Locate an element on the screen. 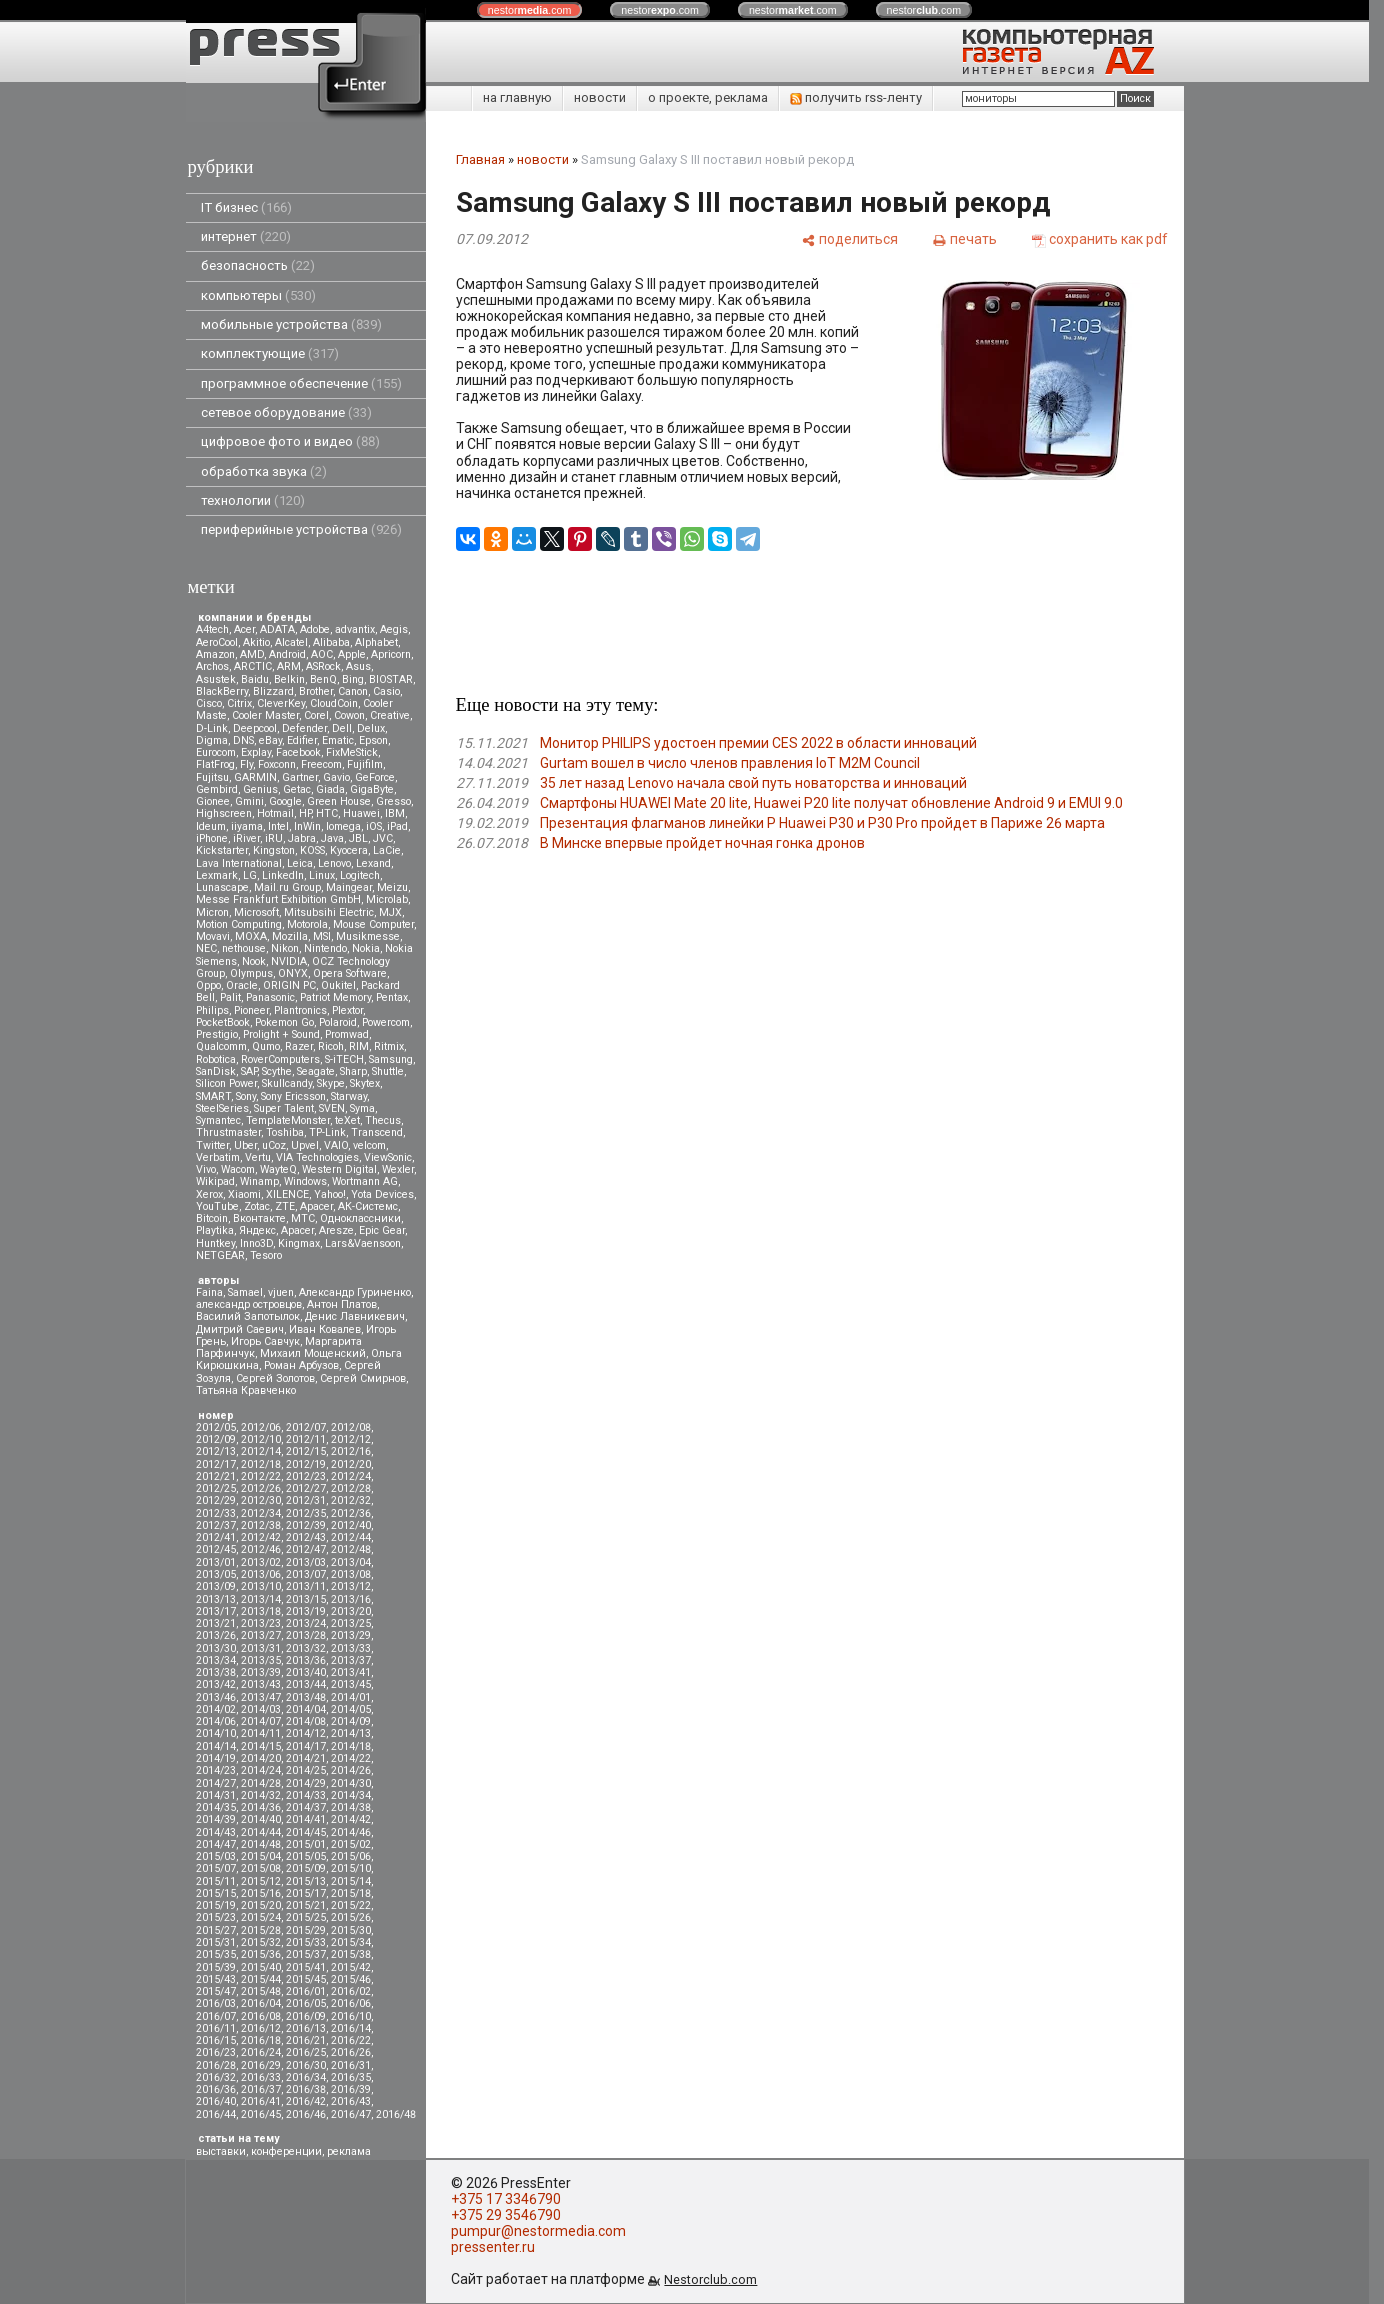 Image resolution: width=1384 pixels, height=2304 pixels. Twitter is located at coordinates (212, 1145).